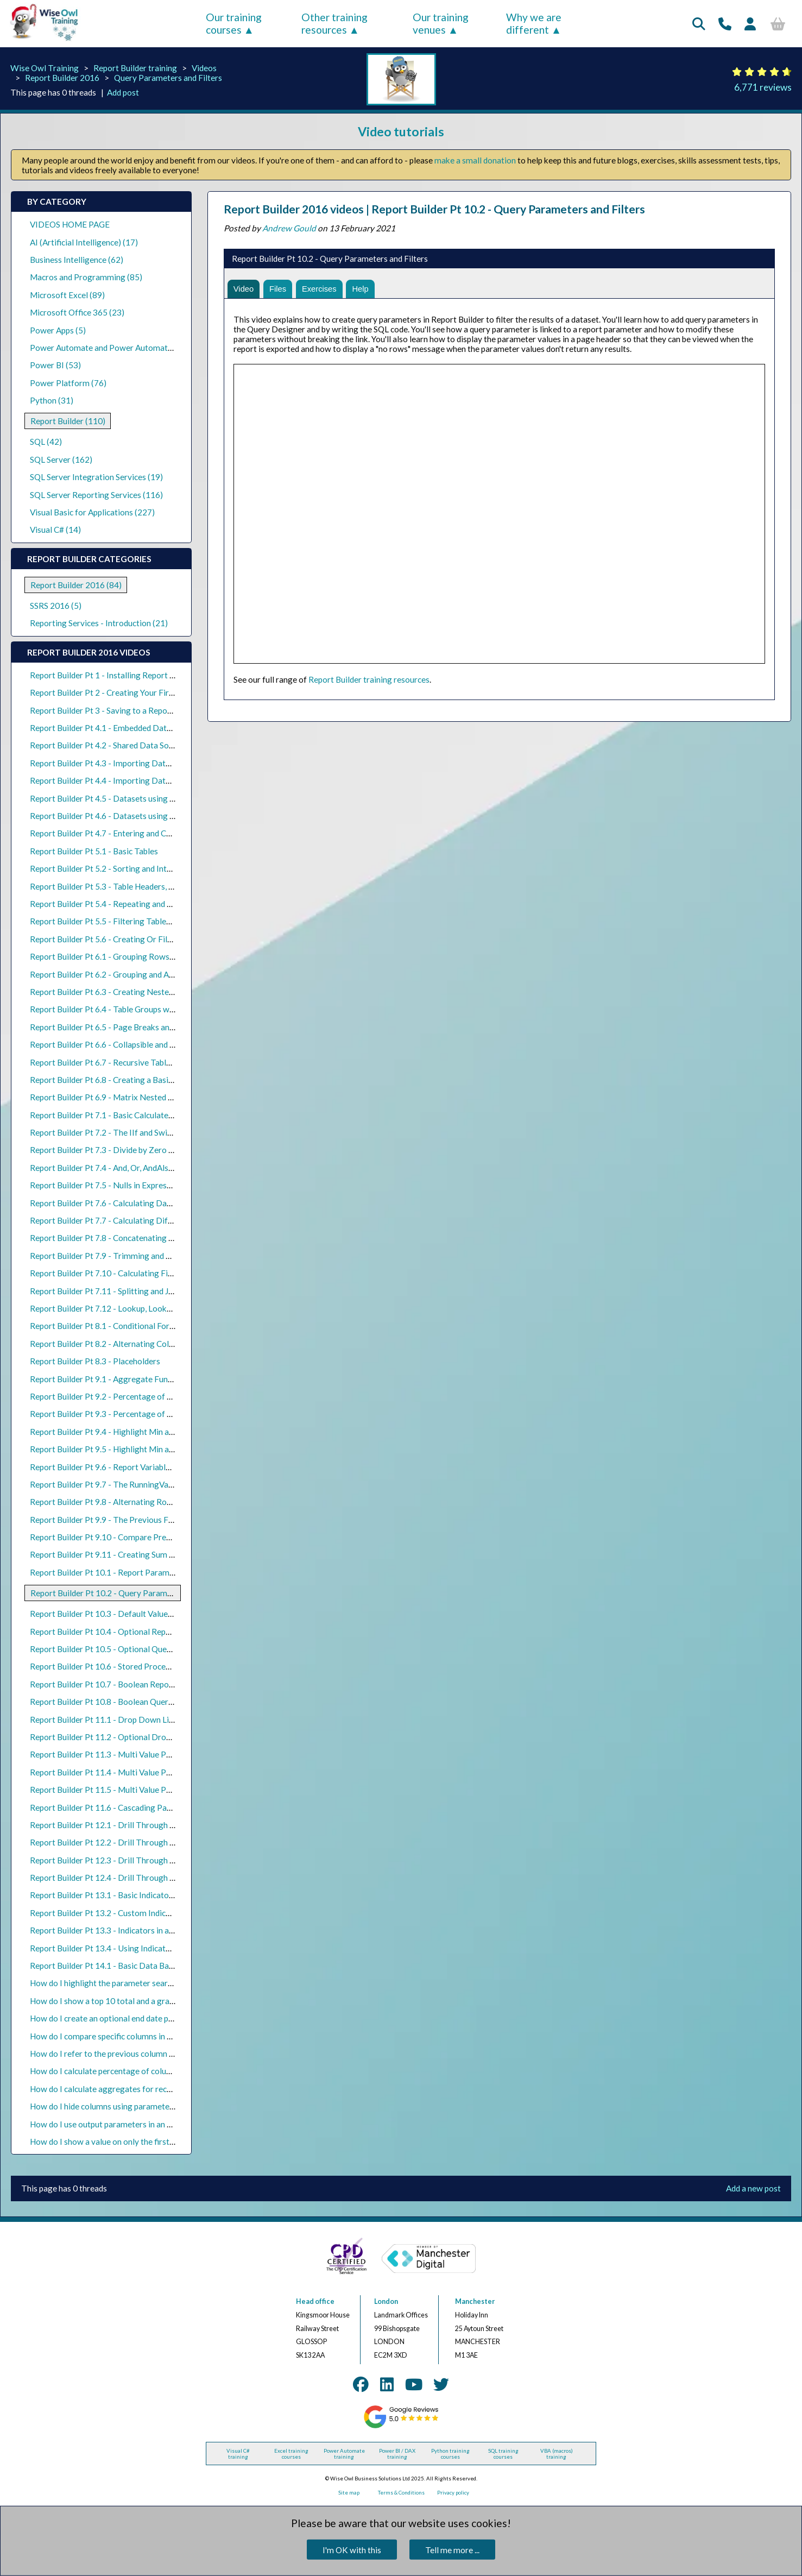 The width and height of the screenshot is (802, 2576). What do you see at coordinates (166, 2071) in the screenshot?
I see `How do I calculate percentage of columns in a matrix with multiple groups?` at bounding box center [166, 2071].